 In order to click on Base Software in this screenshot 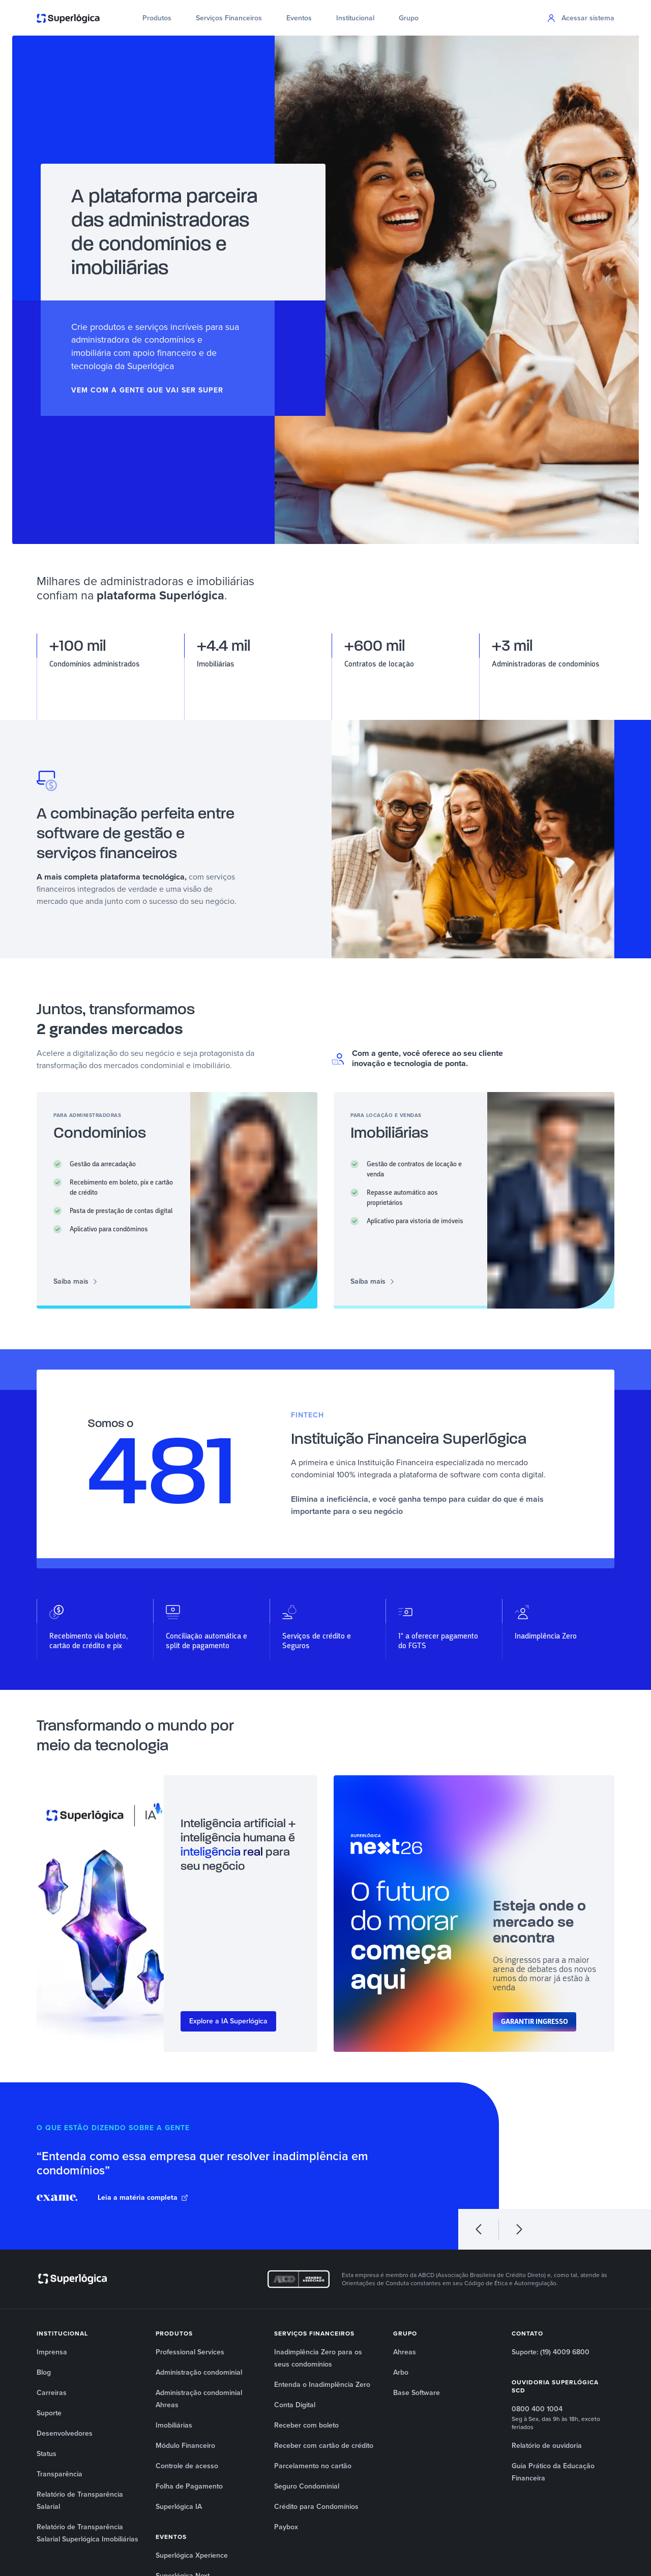, I will do `click(416, 2392)`.